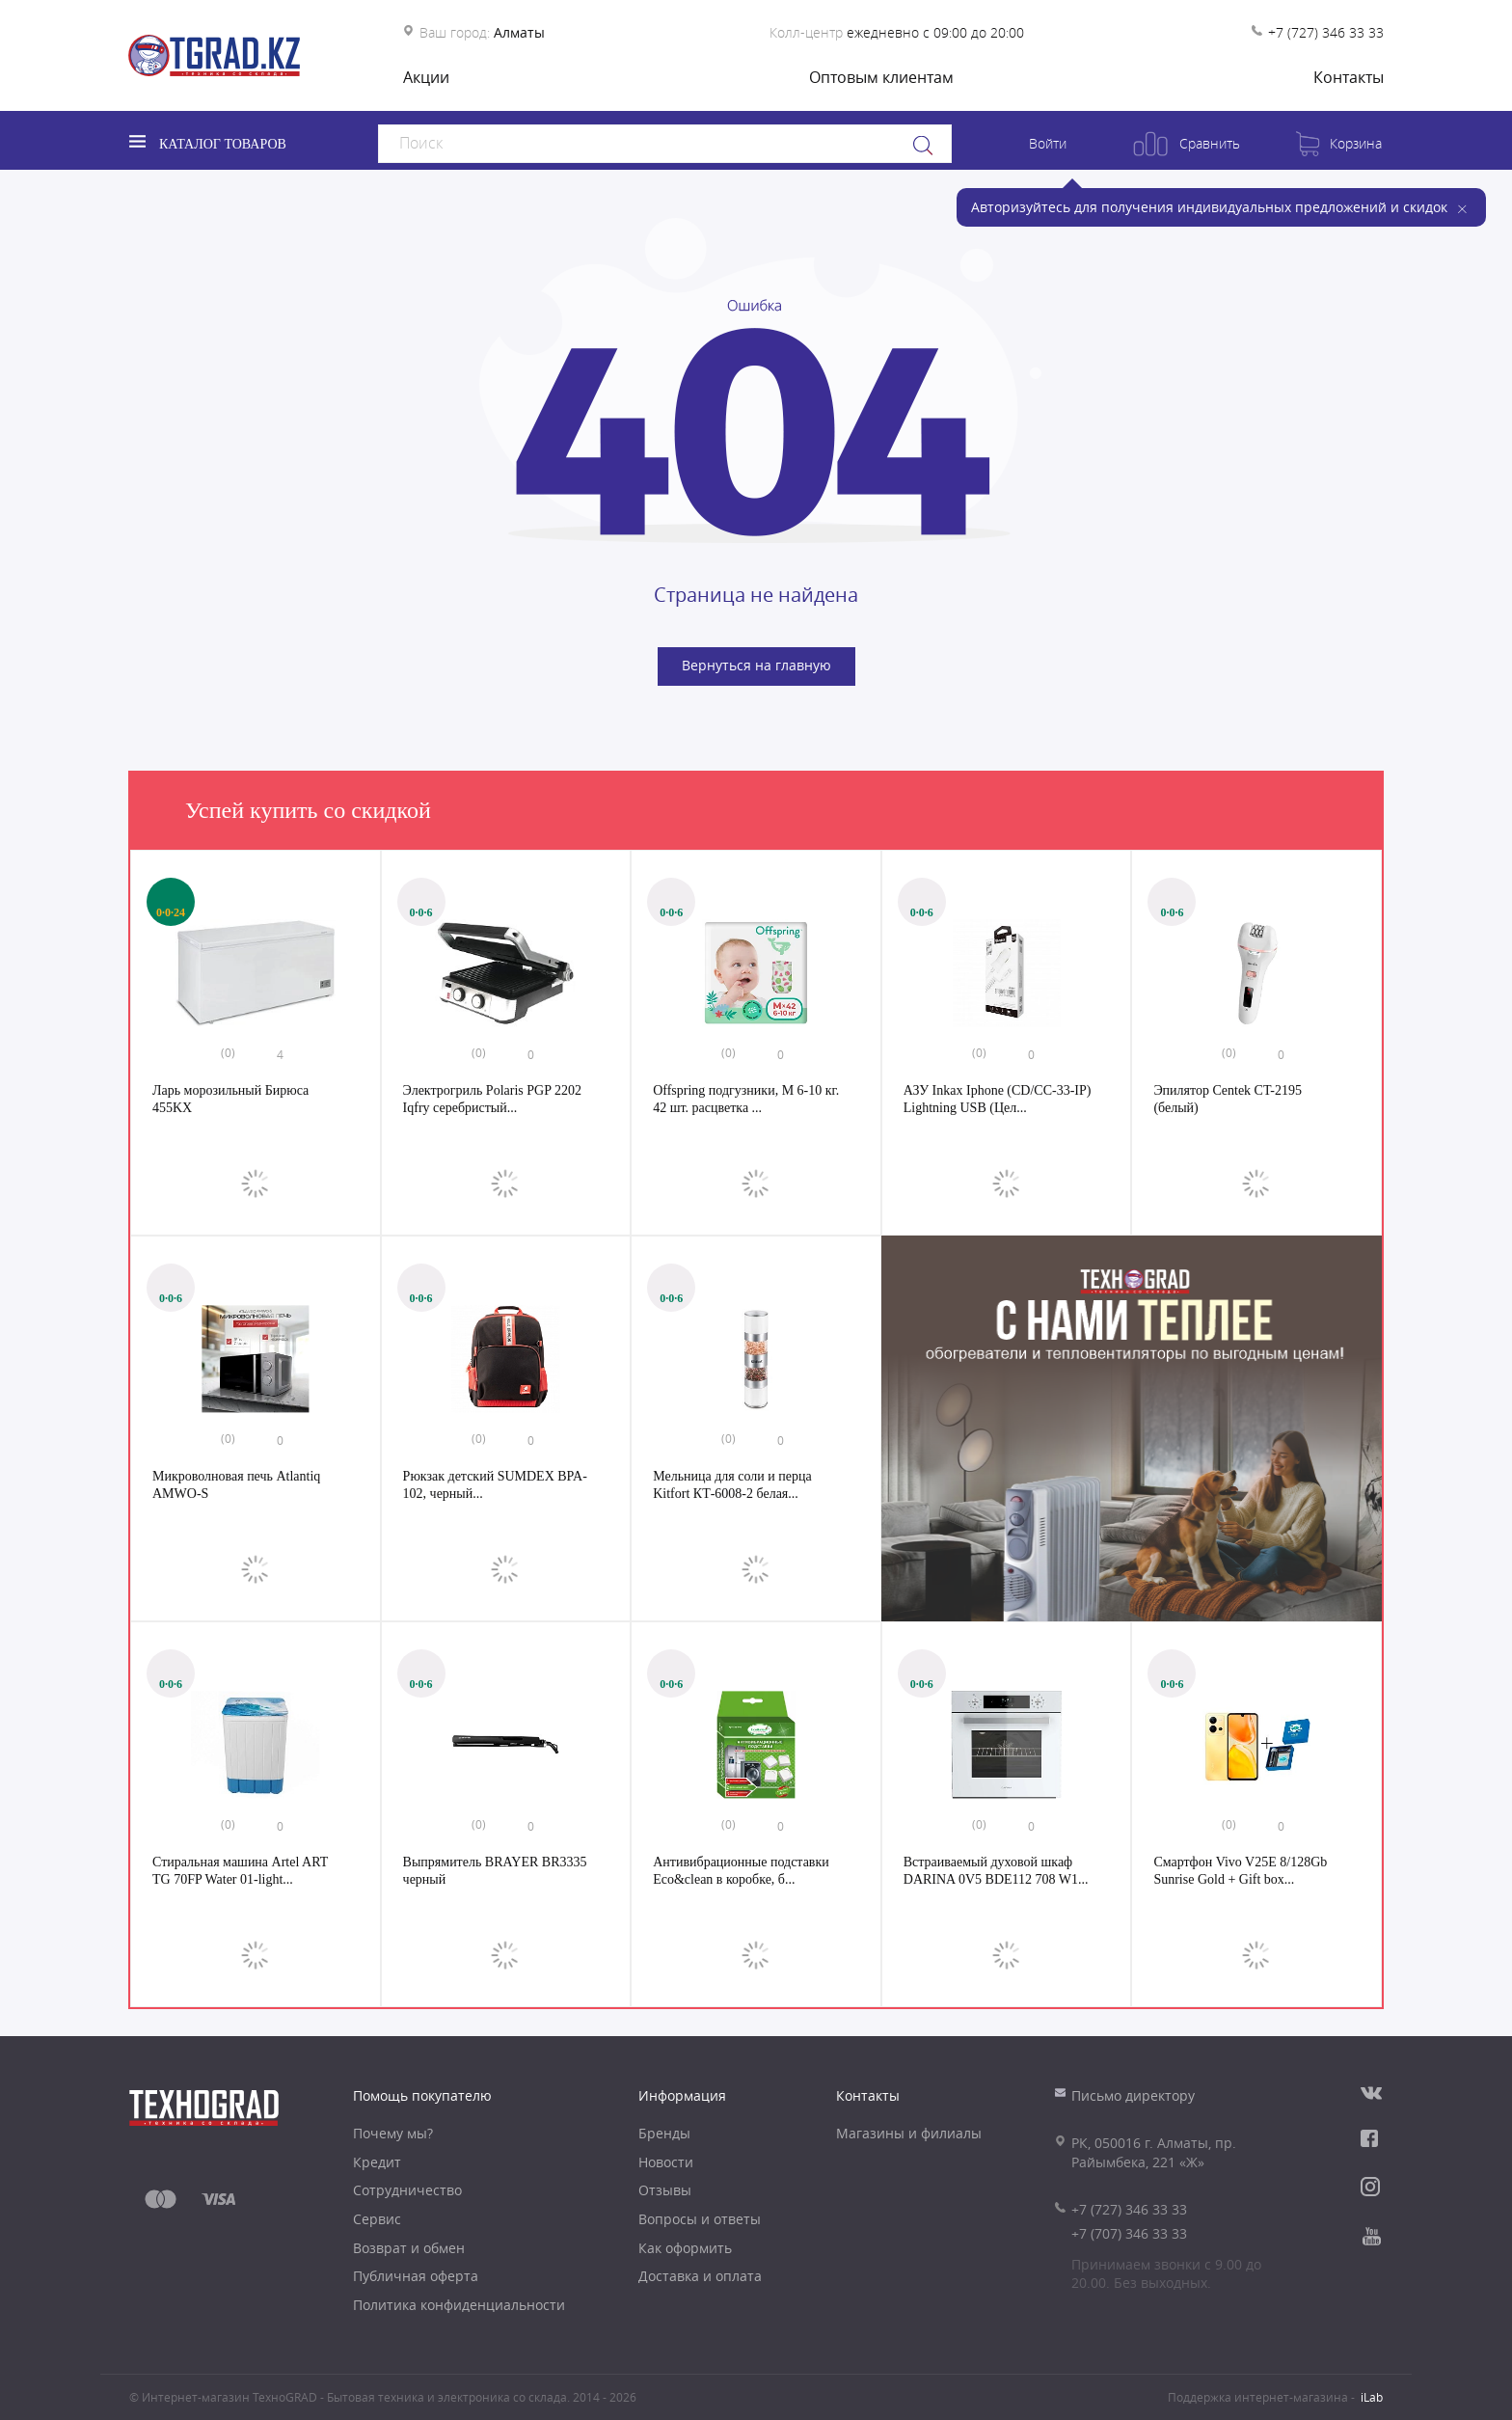 The image size is (1512, 2420). Describe the element at coordinates (415, 2276) in the screenshot. I see `Публичная оферта` at that location.